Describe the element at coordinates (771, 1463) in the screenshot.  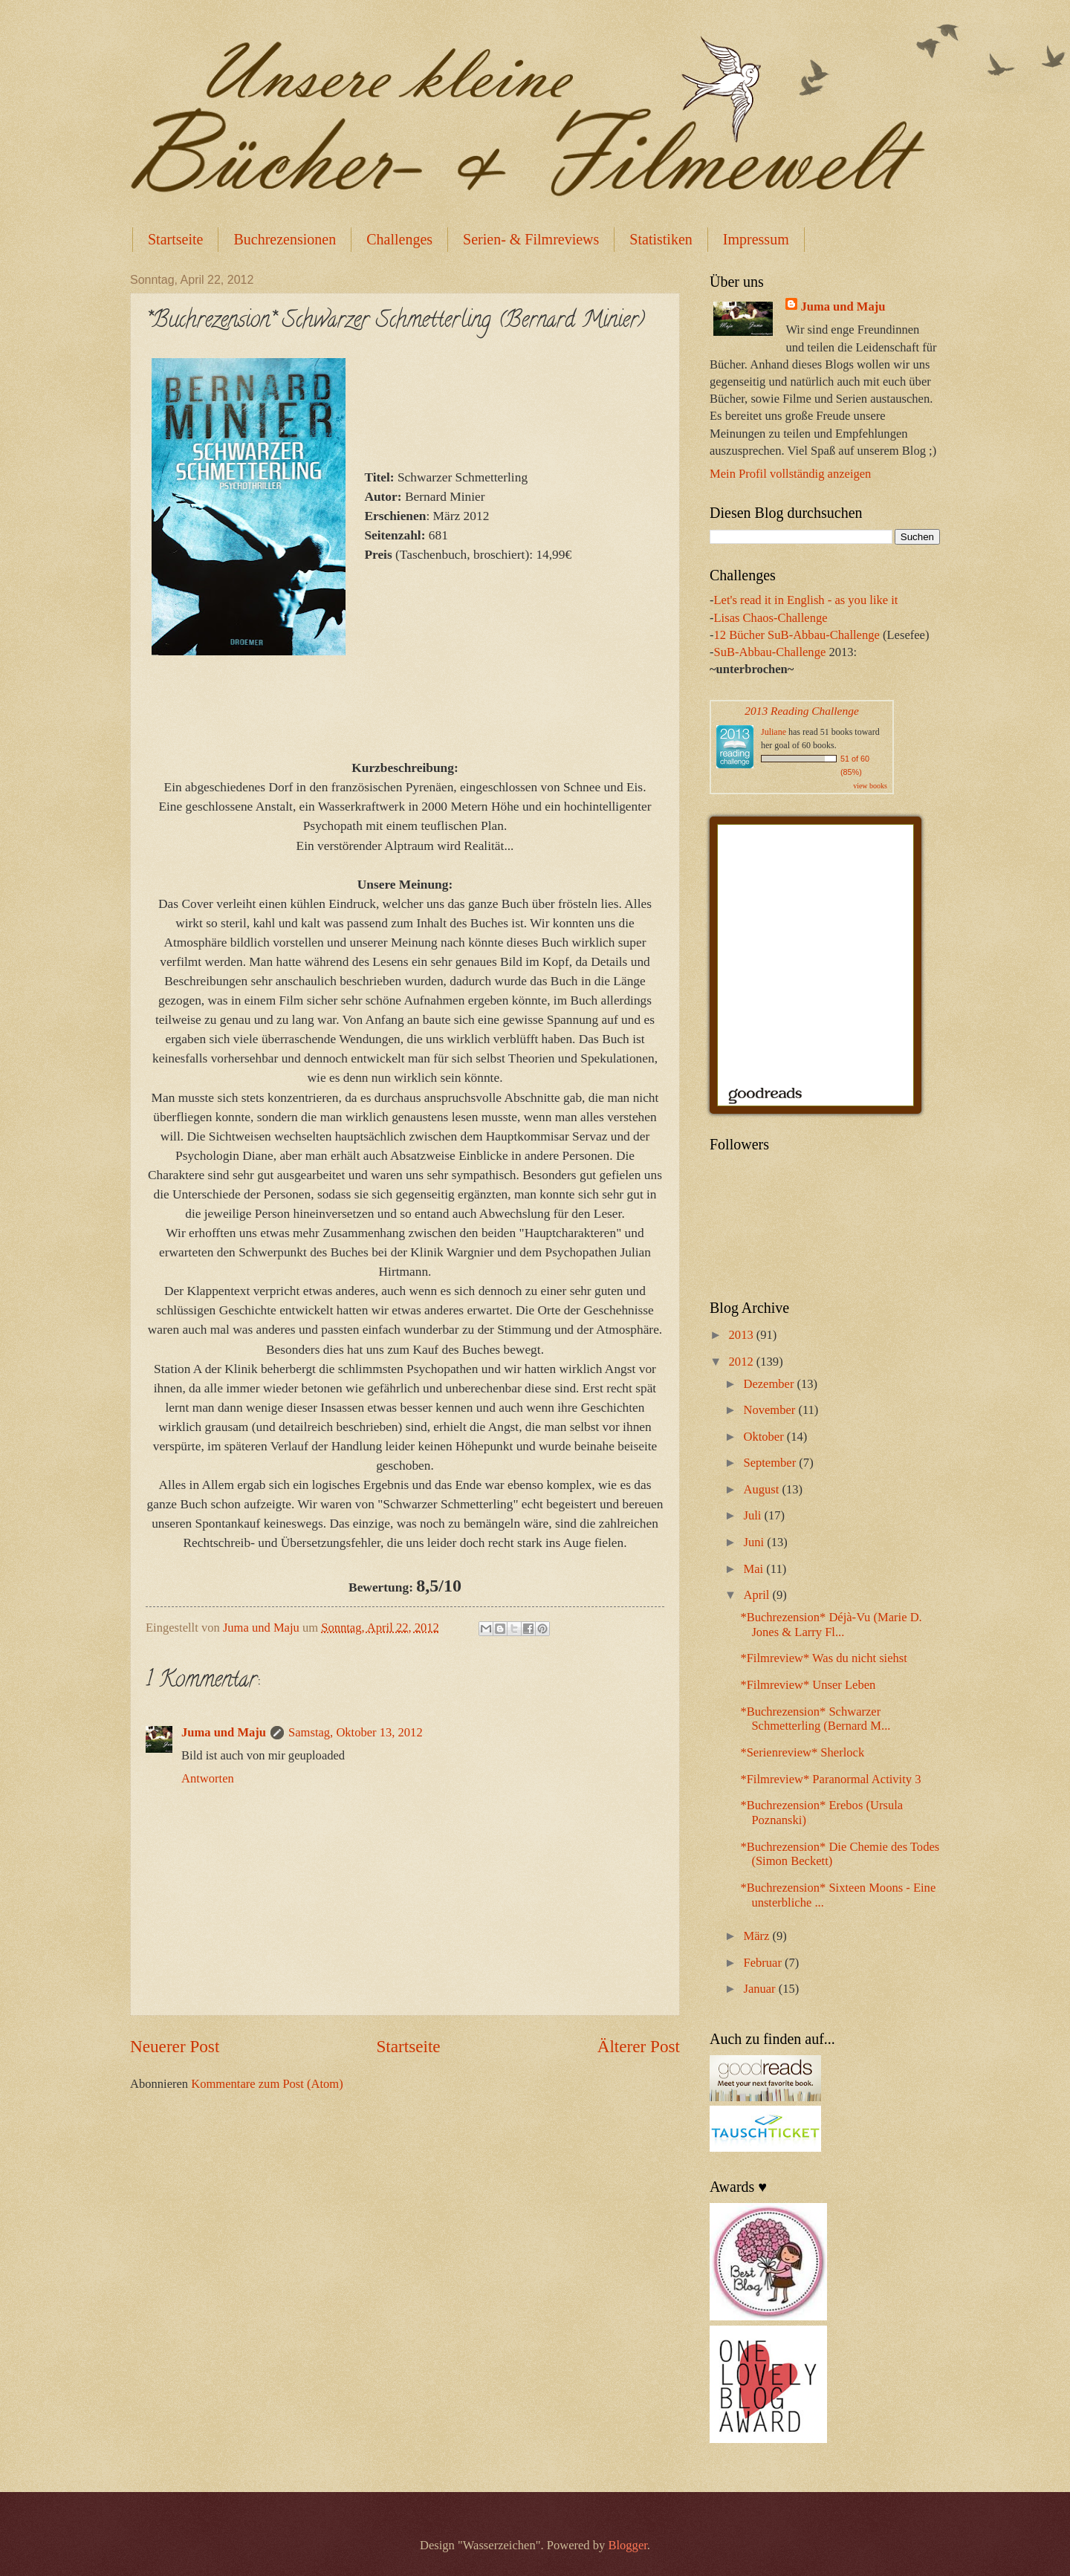
I see `September` at that location.